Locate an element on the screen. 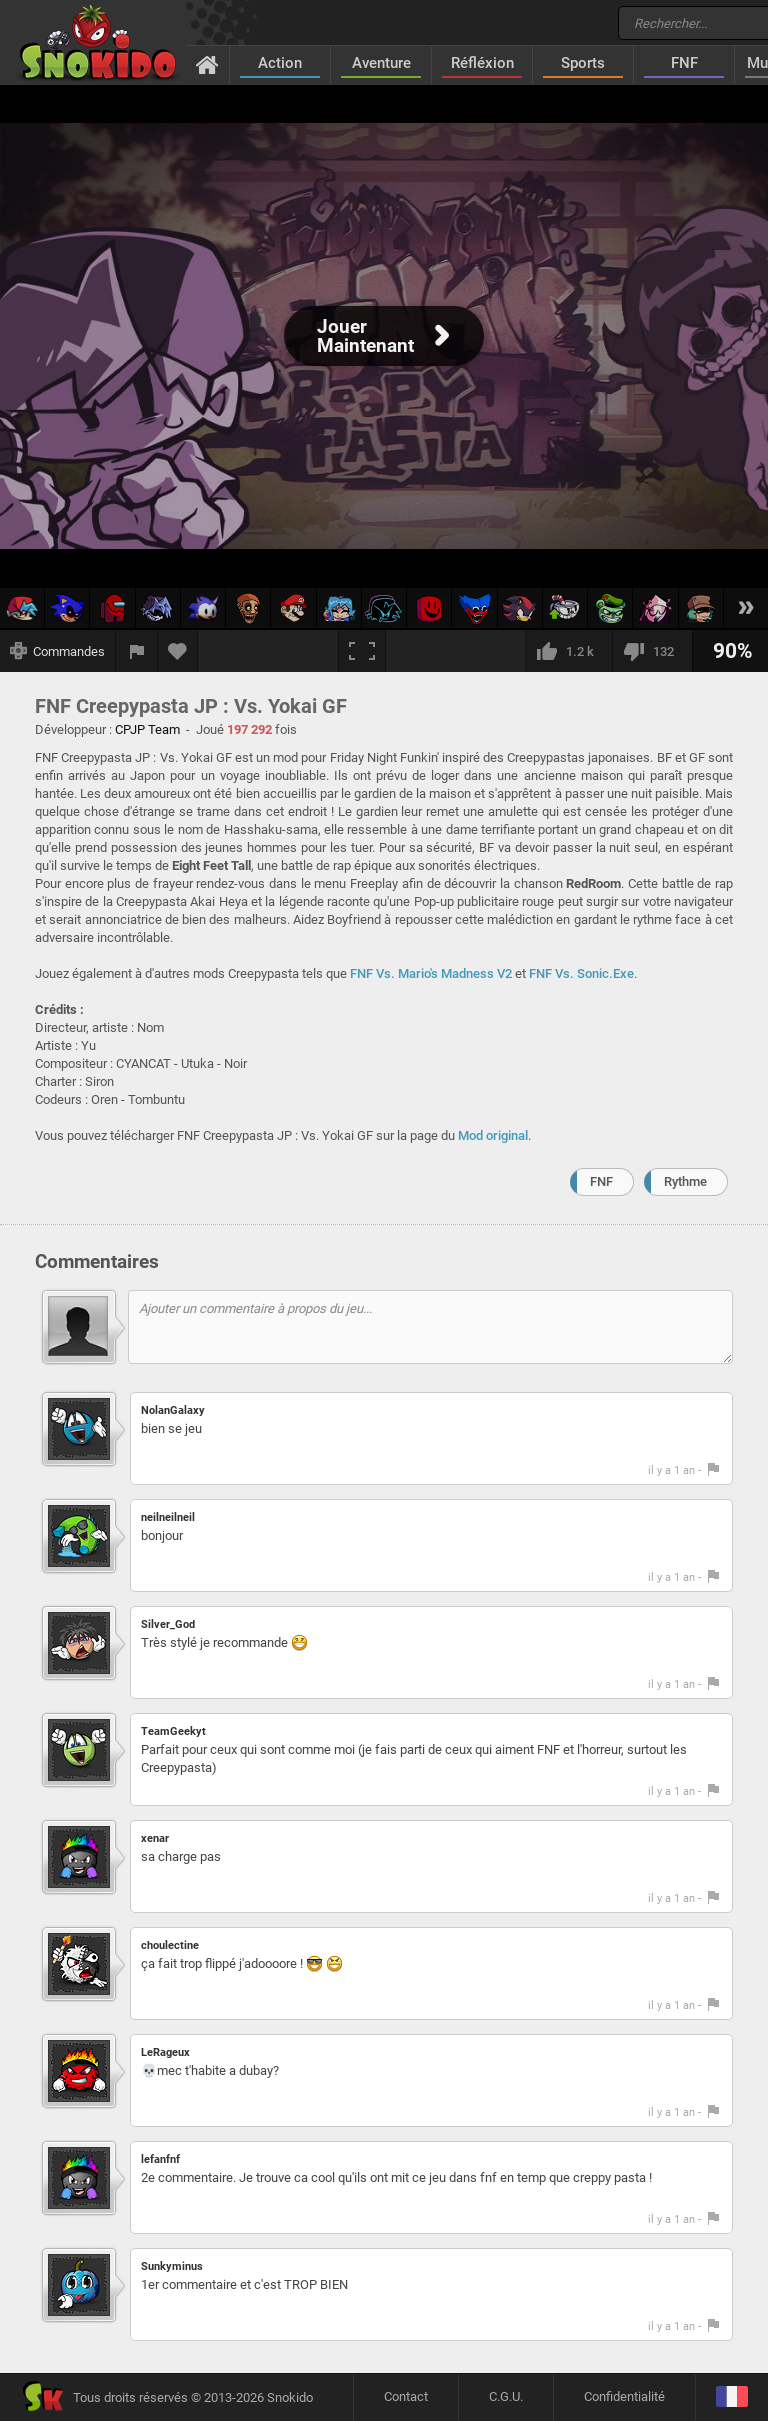  Mod original is located at coordinates (493, 1135).